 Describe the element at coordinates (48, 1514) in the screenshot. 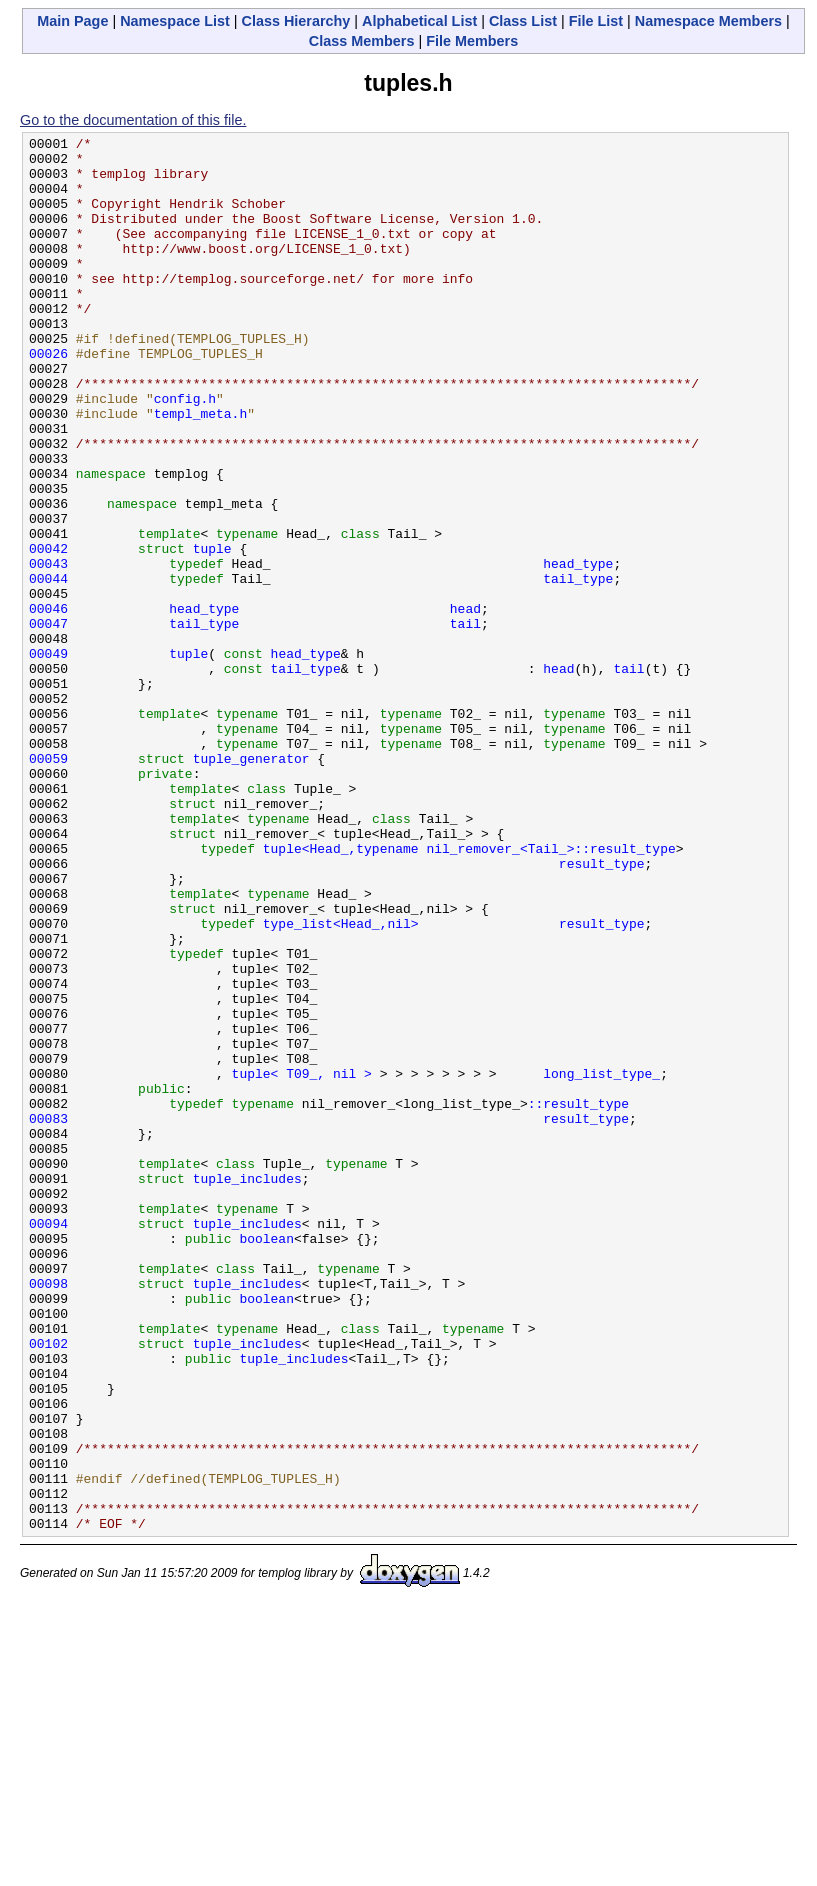

I see `00098` at that location.